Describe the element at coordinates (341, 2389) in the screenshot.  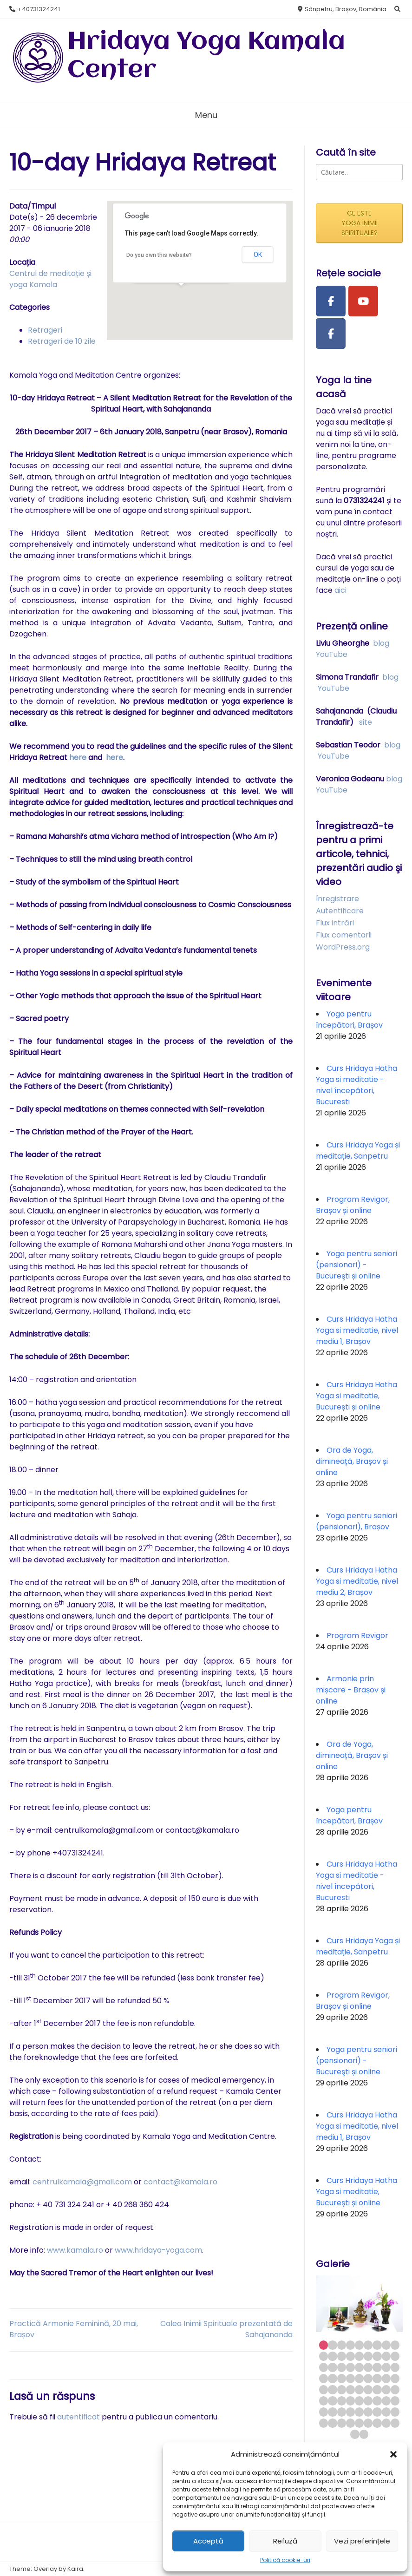
I see `39` at that location.